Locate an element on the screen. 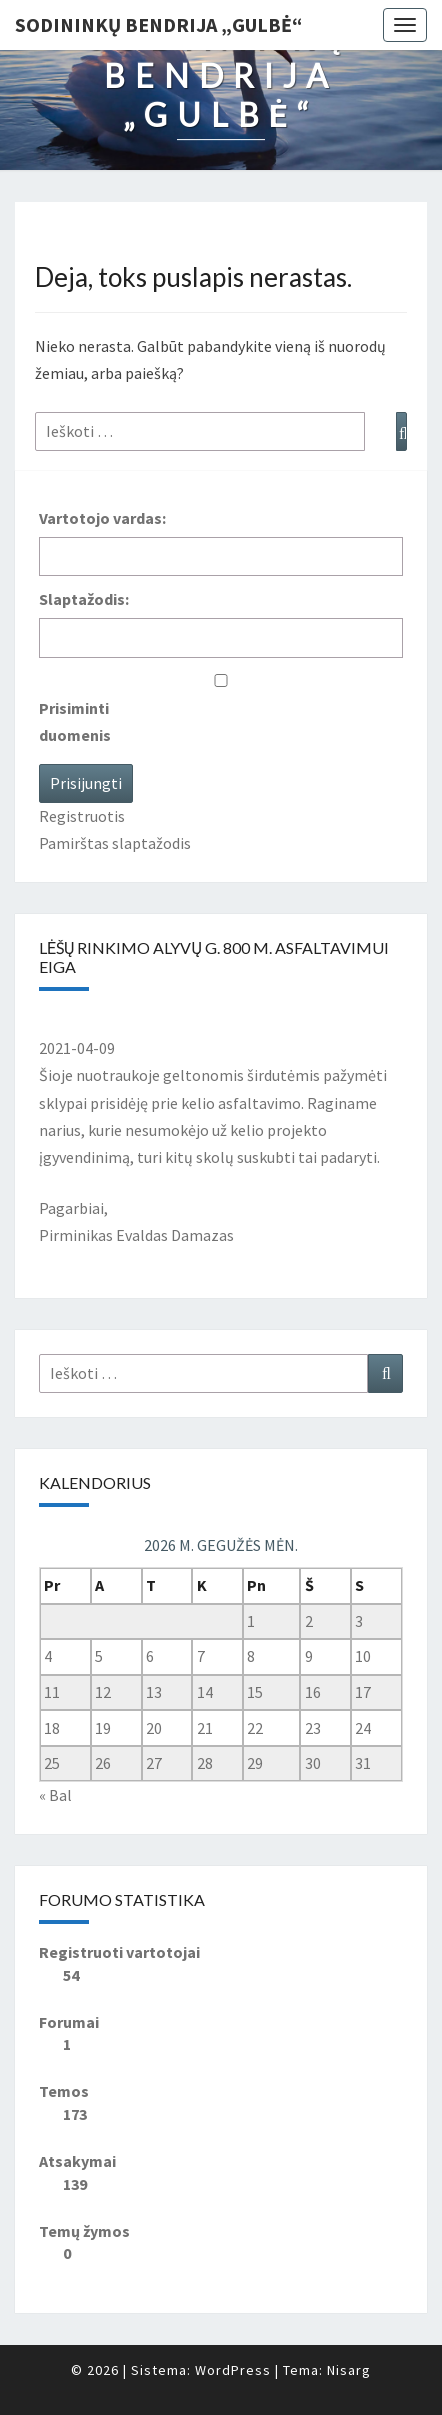  Vartotojo vardas: is located at coordinates (102, 518).